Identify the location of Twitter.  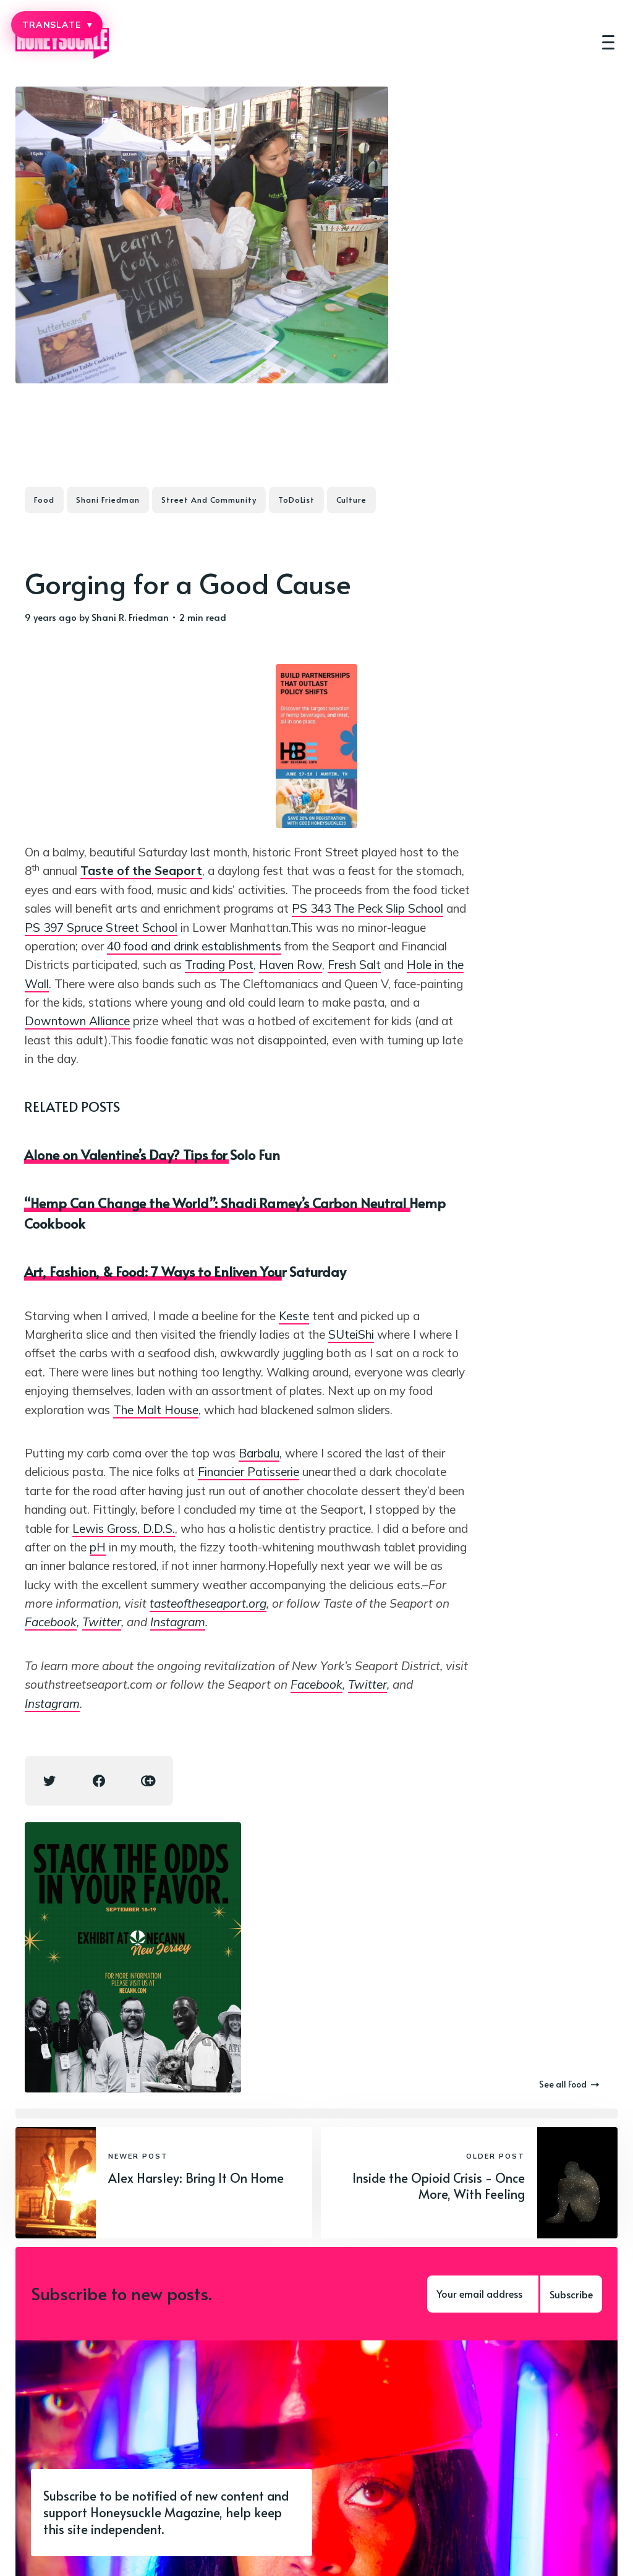
(101, 1621).